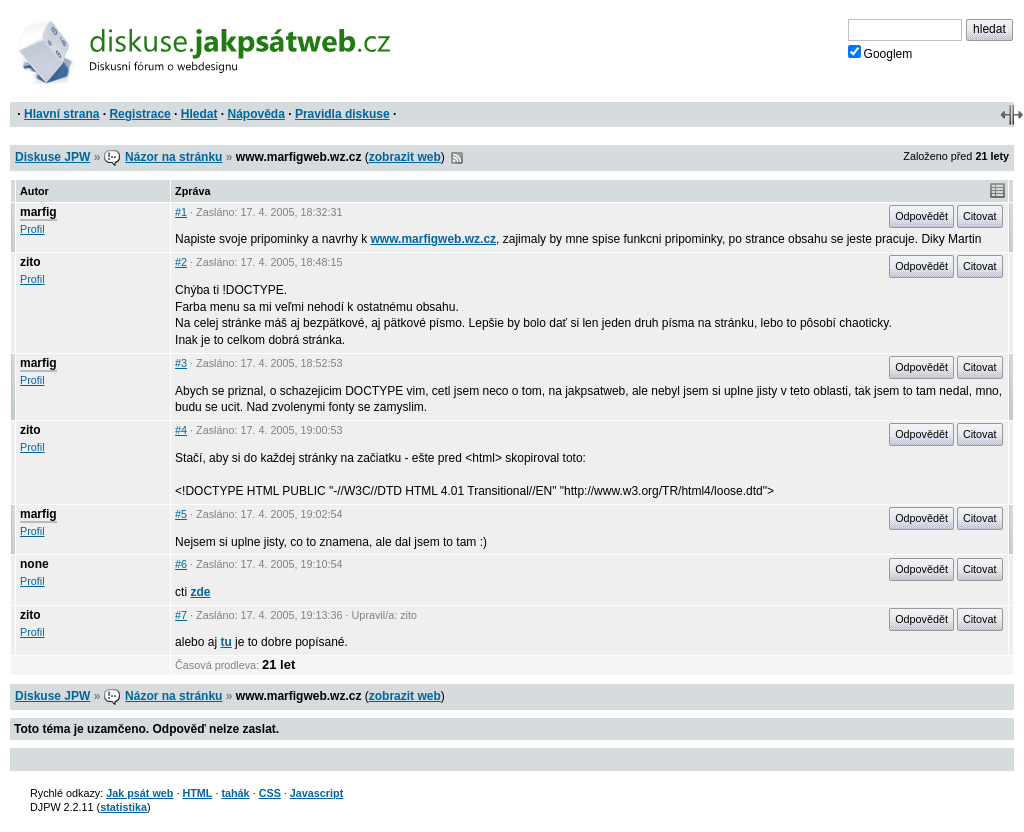  What do you see at coordinates (139, 114) in the screenshot?
I see `Registrace` at bounding box center [139, 114].